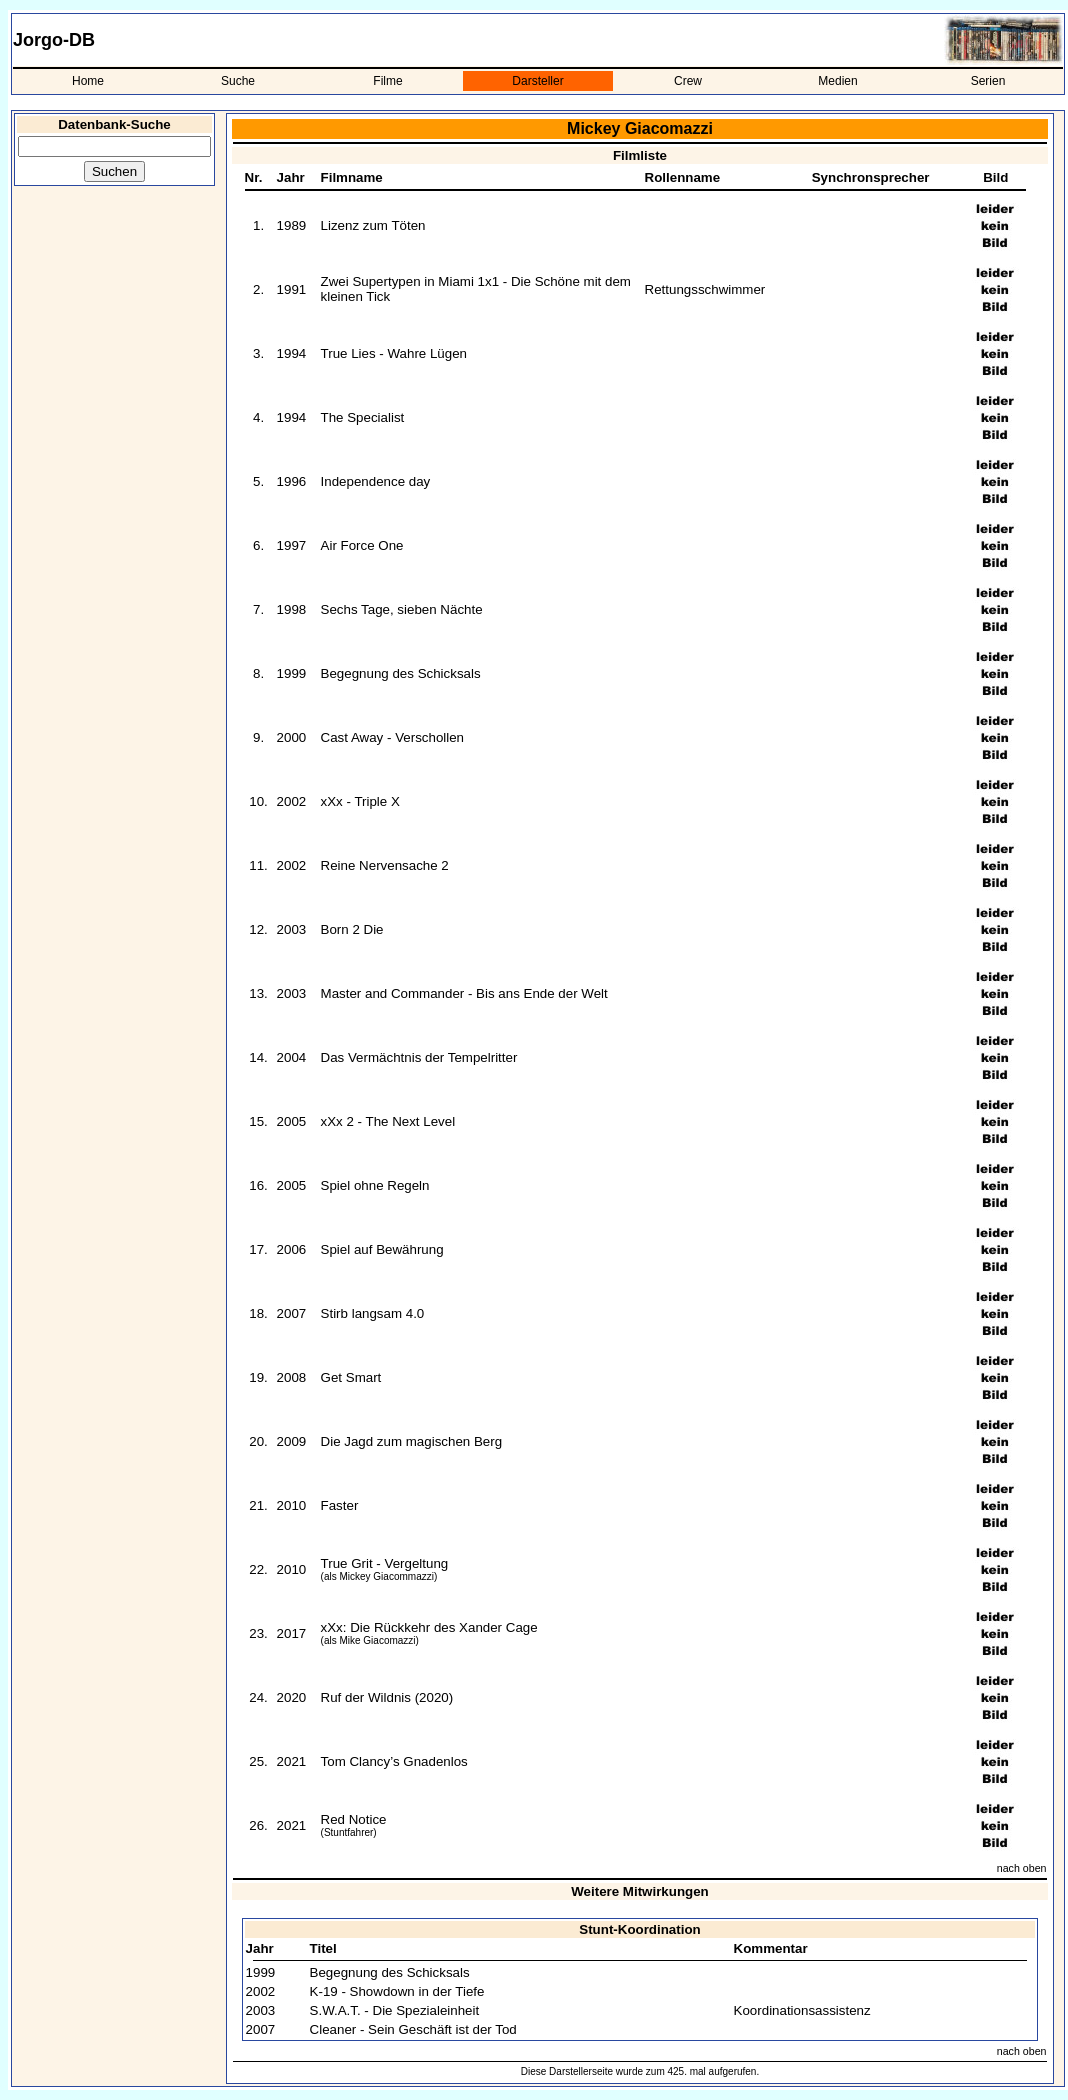 The image size is (1068, 2100). What do you see at coordinates (375, 1185) in the screenshot?
I see `Spiel ohne Regeln` at bounding box center [375, 1185].